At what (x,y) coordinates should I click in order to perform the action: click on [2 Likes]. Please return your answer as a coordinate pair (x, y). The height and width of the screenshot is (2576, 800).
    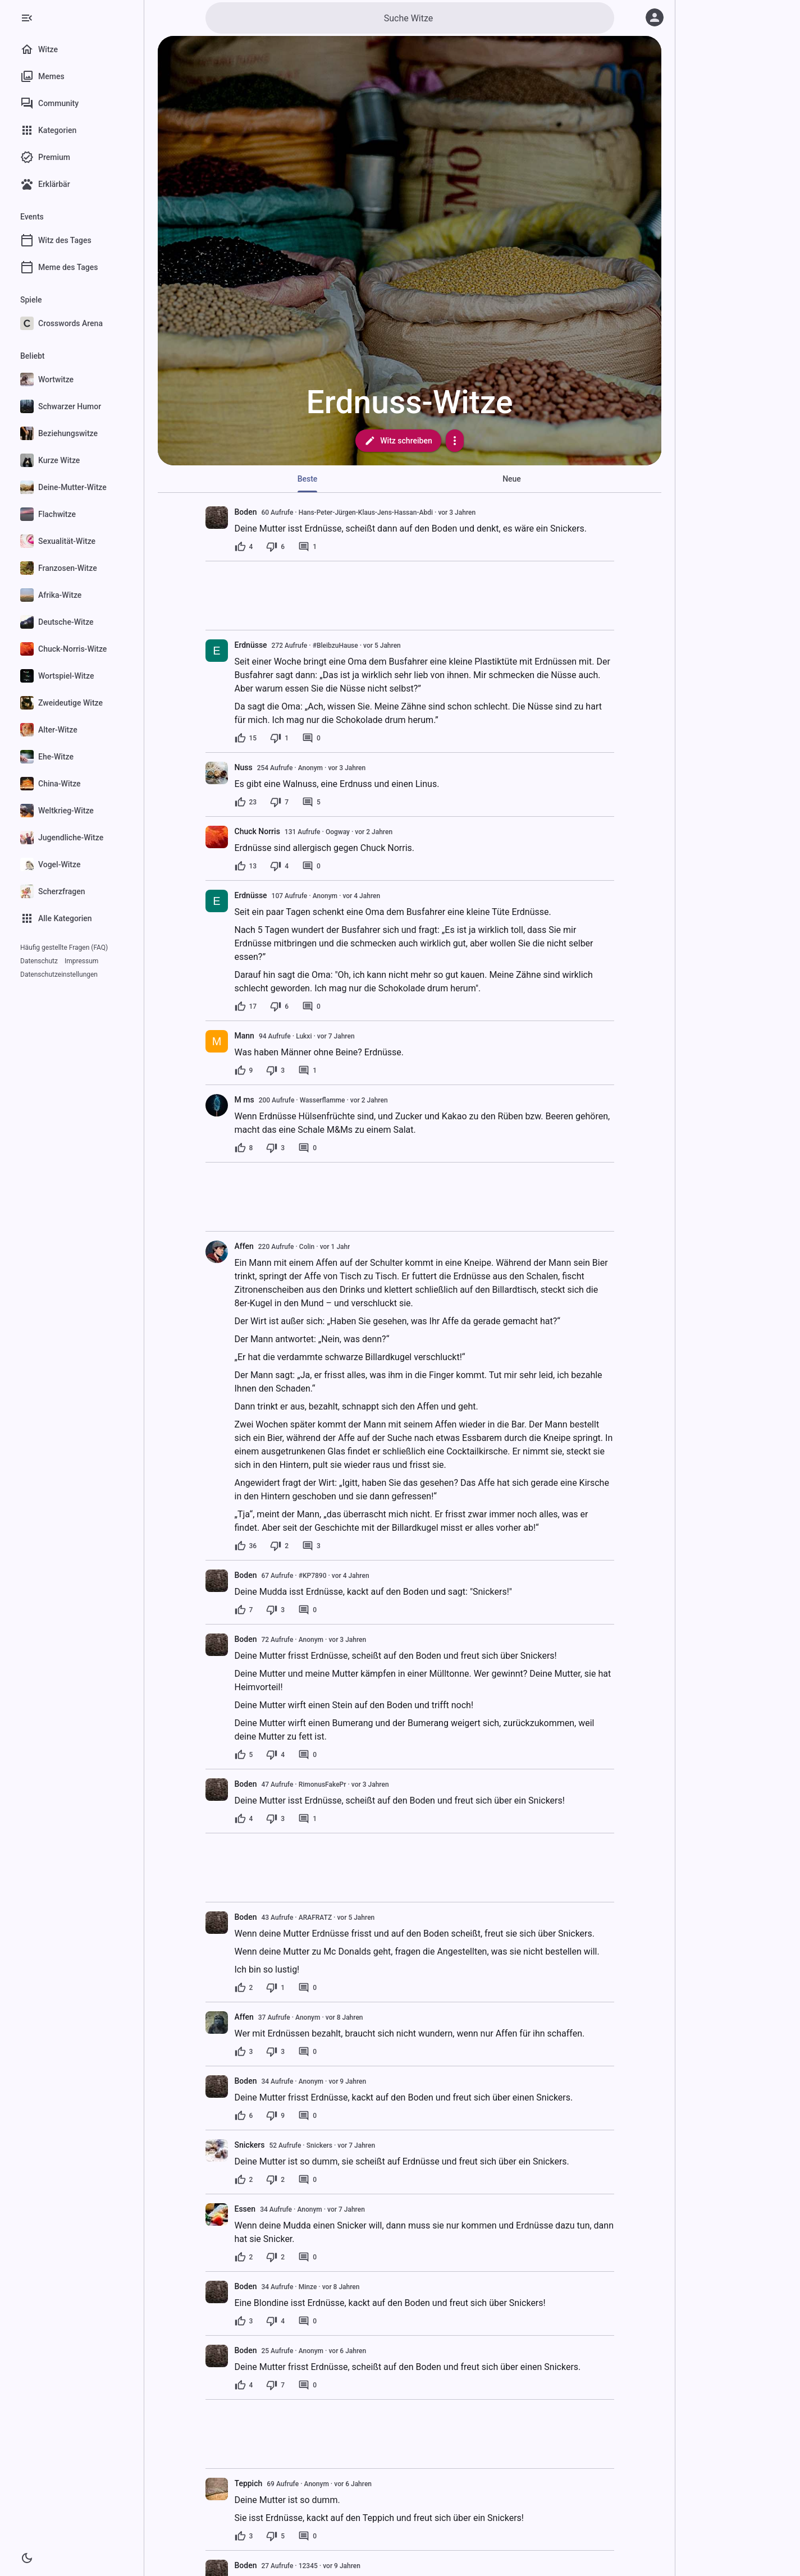
    Looking at the image, I should click on (244, 1988).